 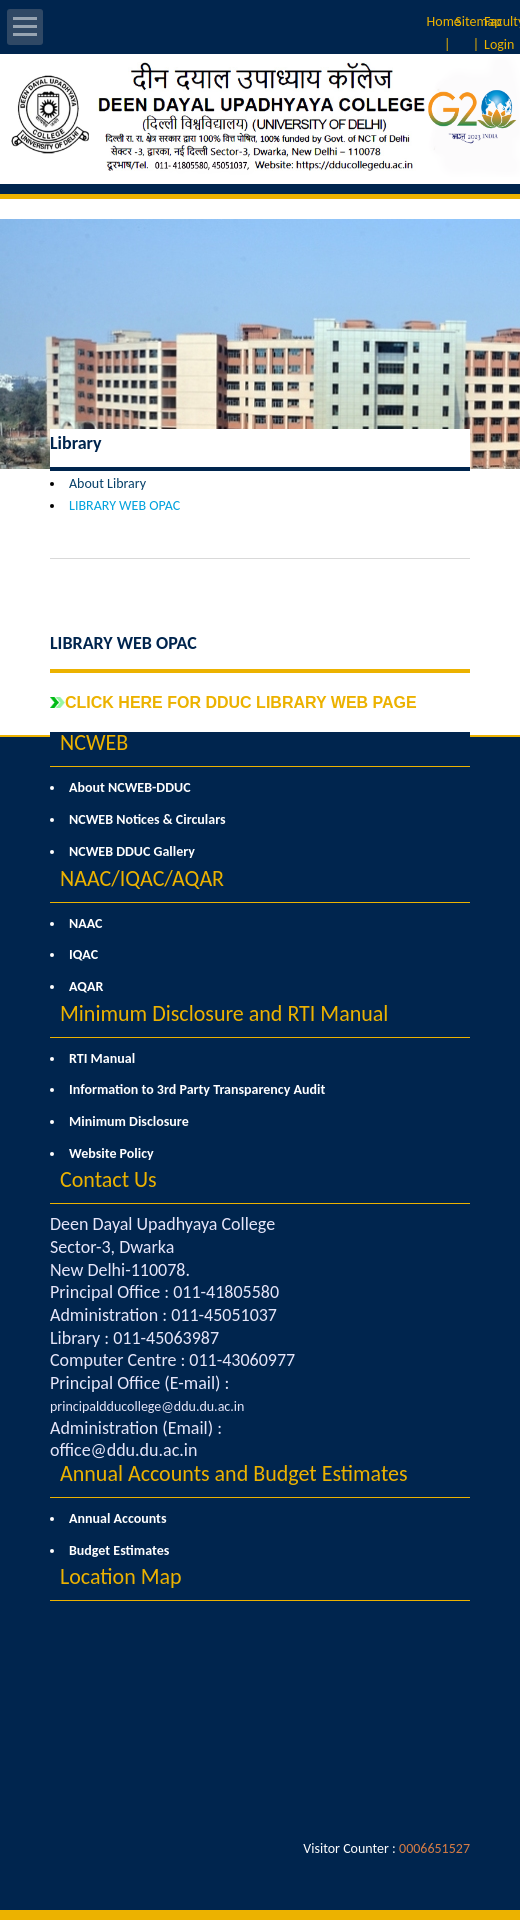 I want to click on About Library, so click(x=107, y=483).